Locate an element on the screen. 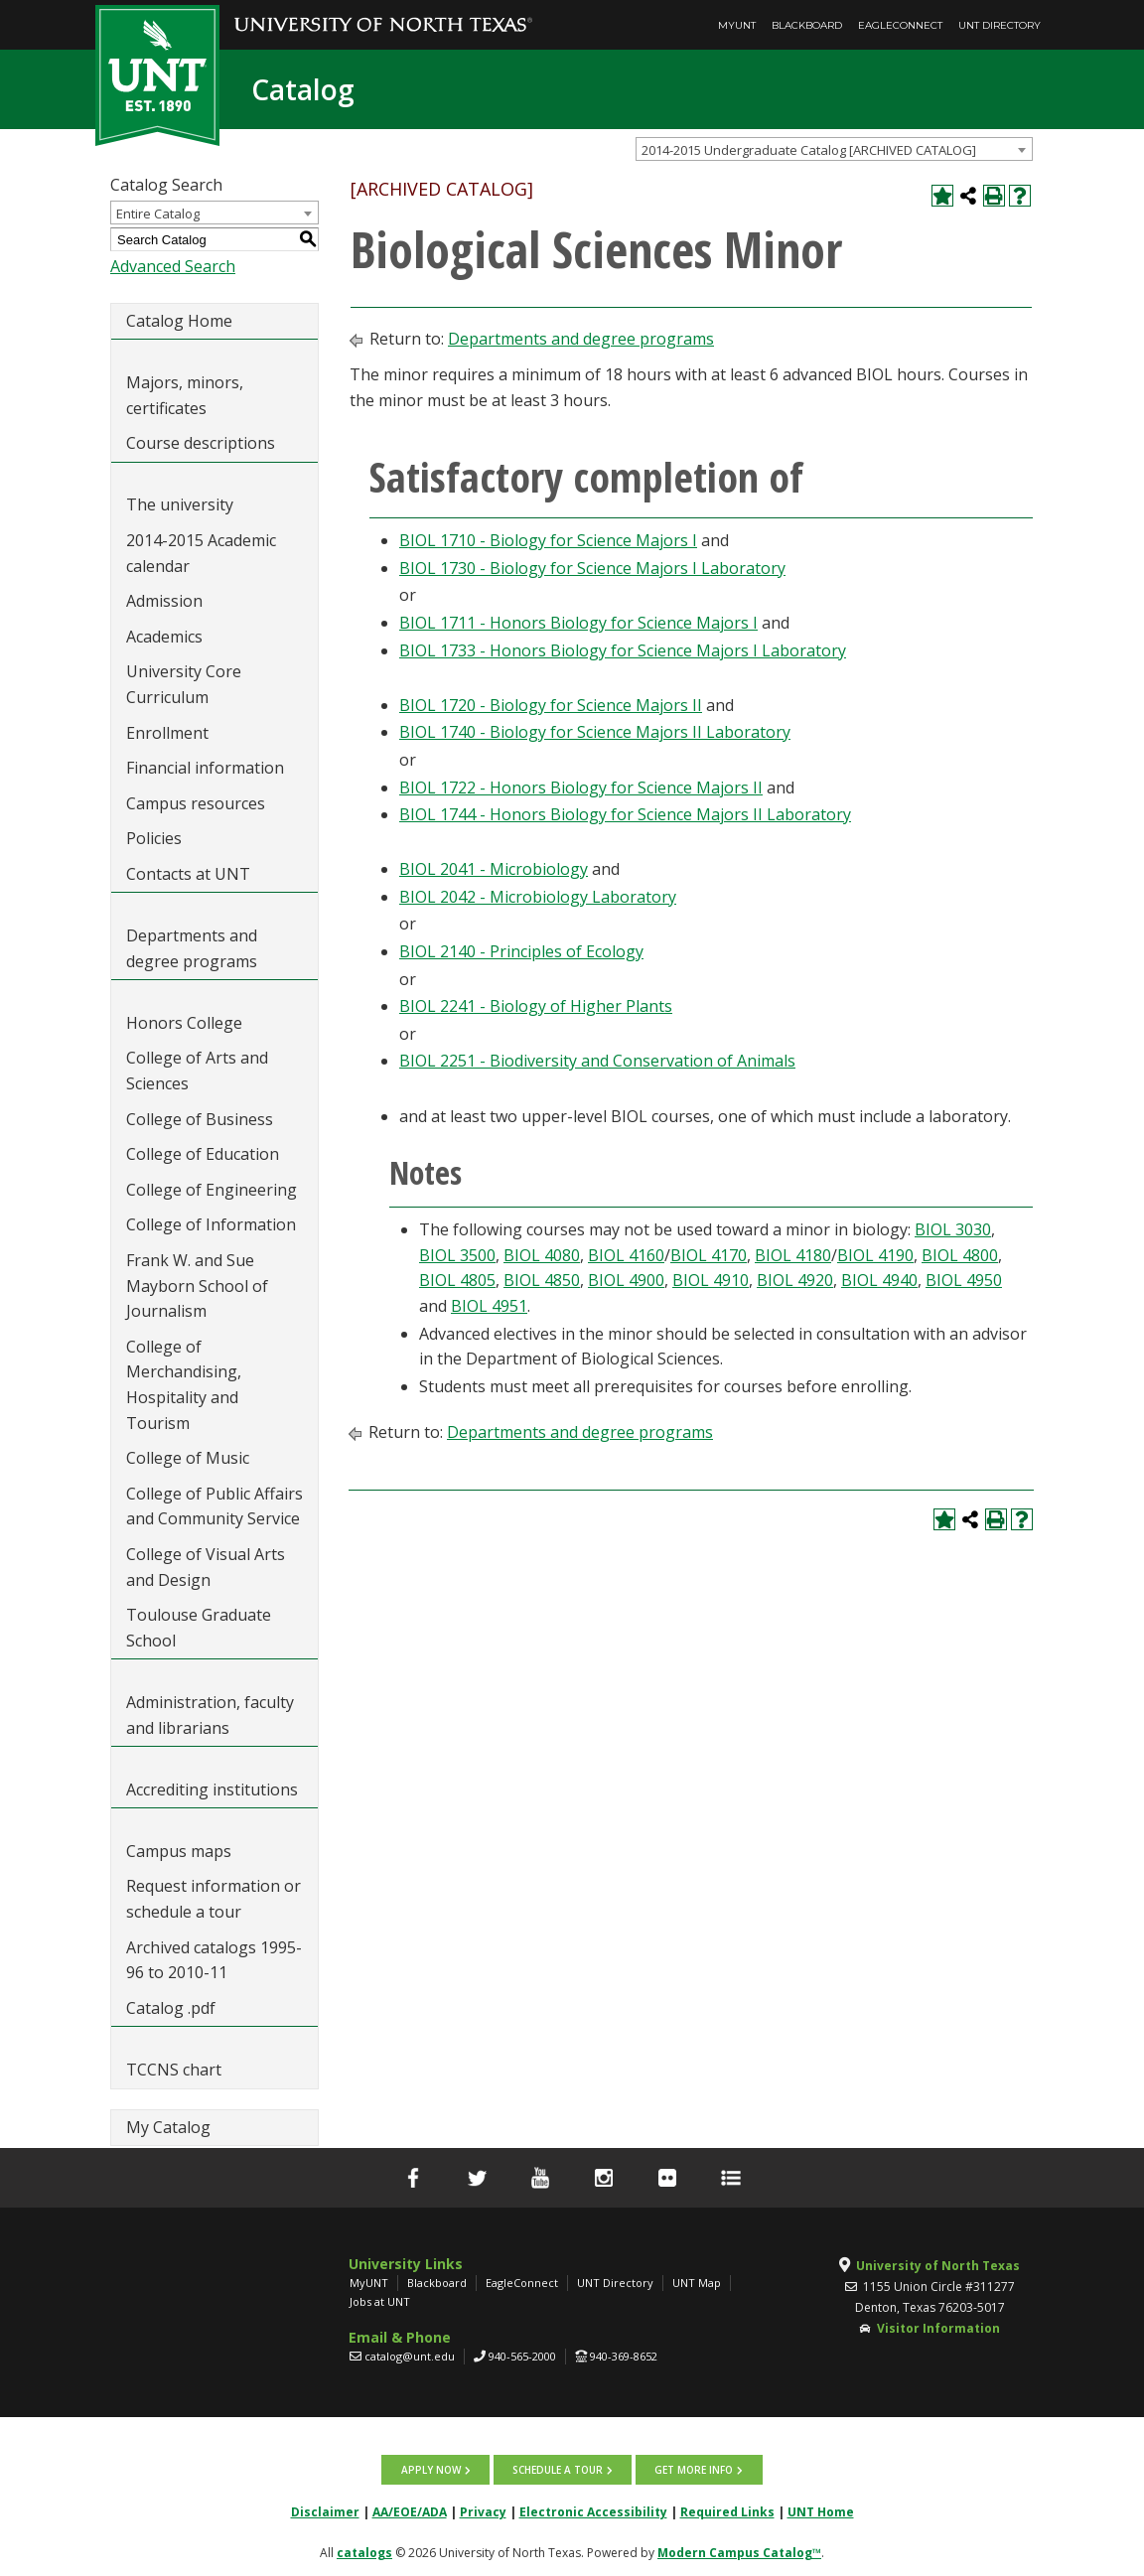 The image size is (1144, 2576). Request information or schedule a tour is located at coordinates (213, 1899).